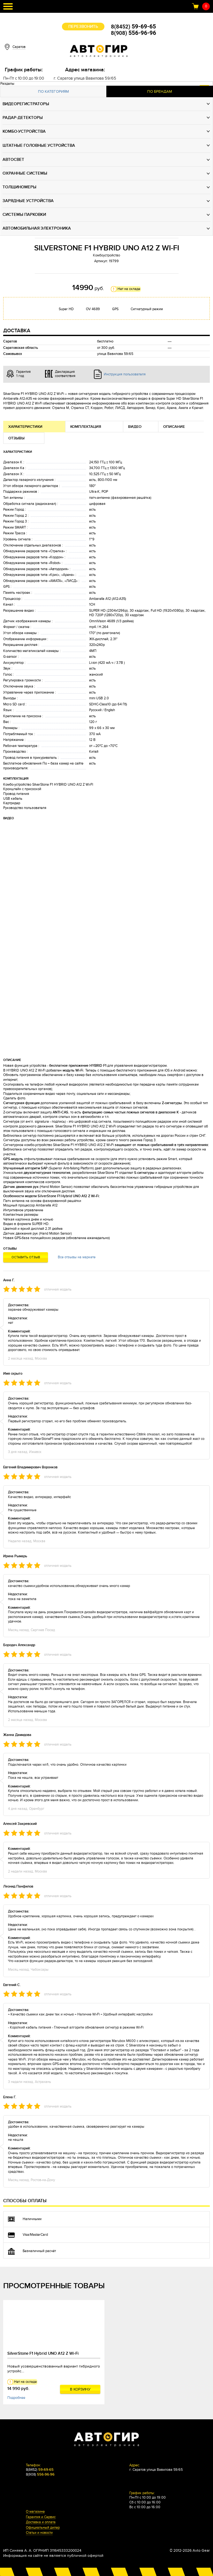  I want to click on Гарантия и Сервис, so click(41, 2517).